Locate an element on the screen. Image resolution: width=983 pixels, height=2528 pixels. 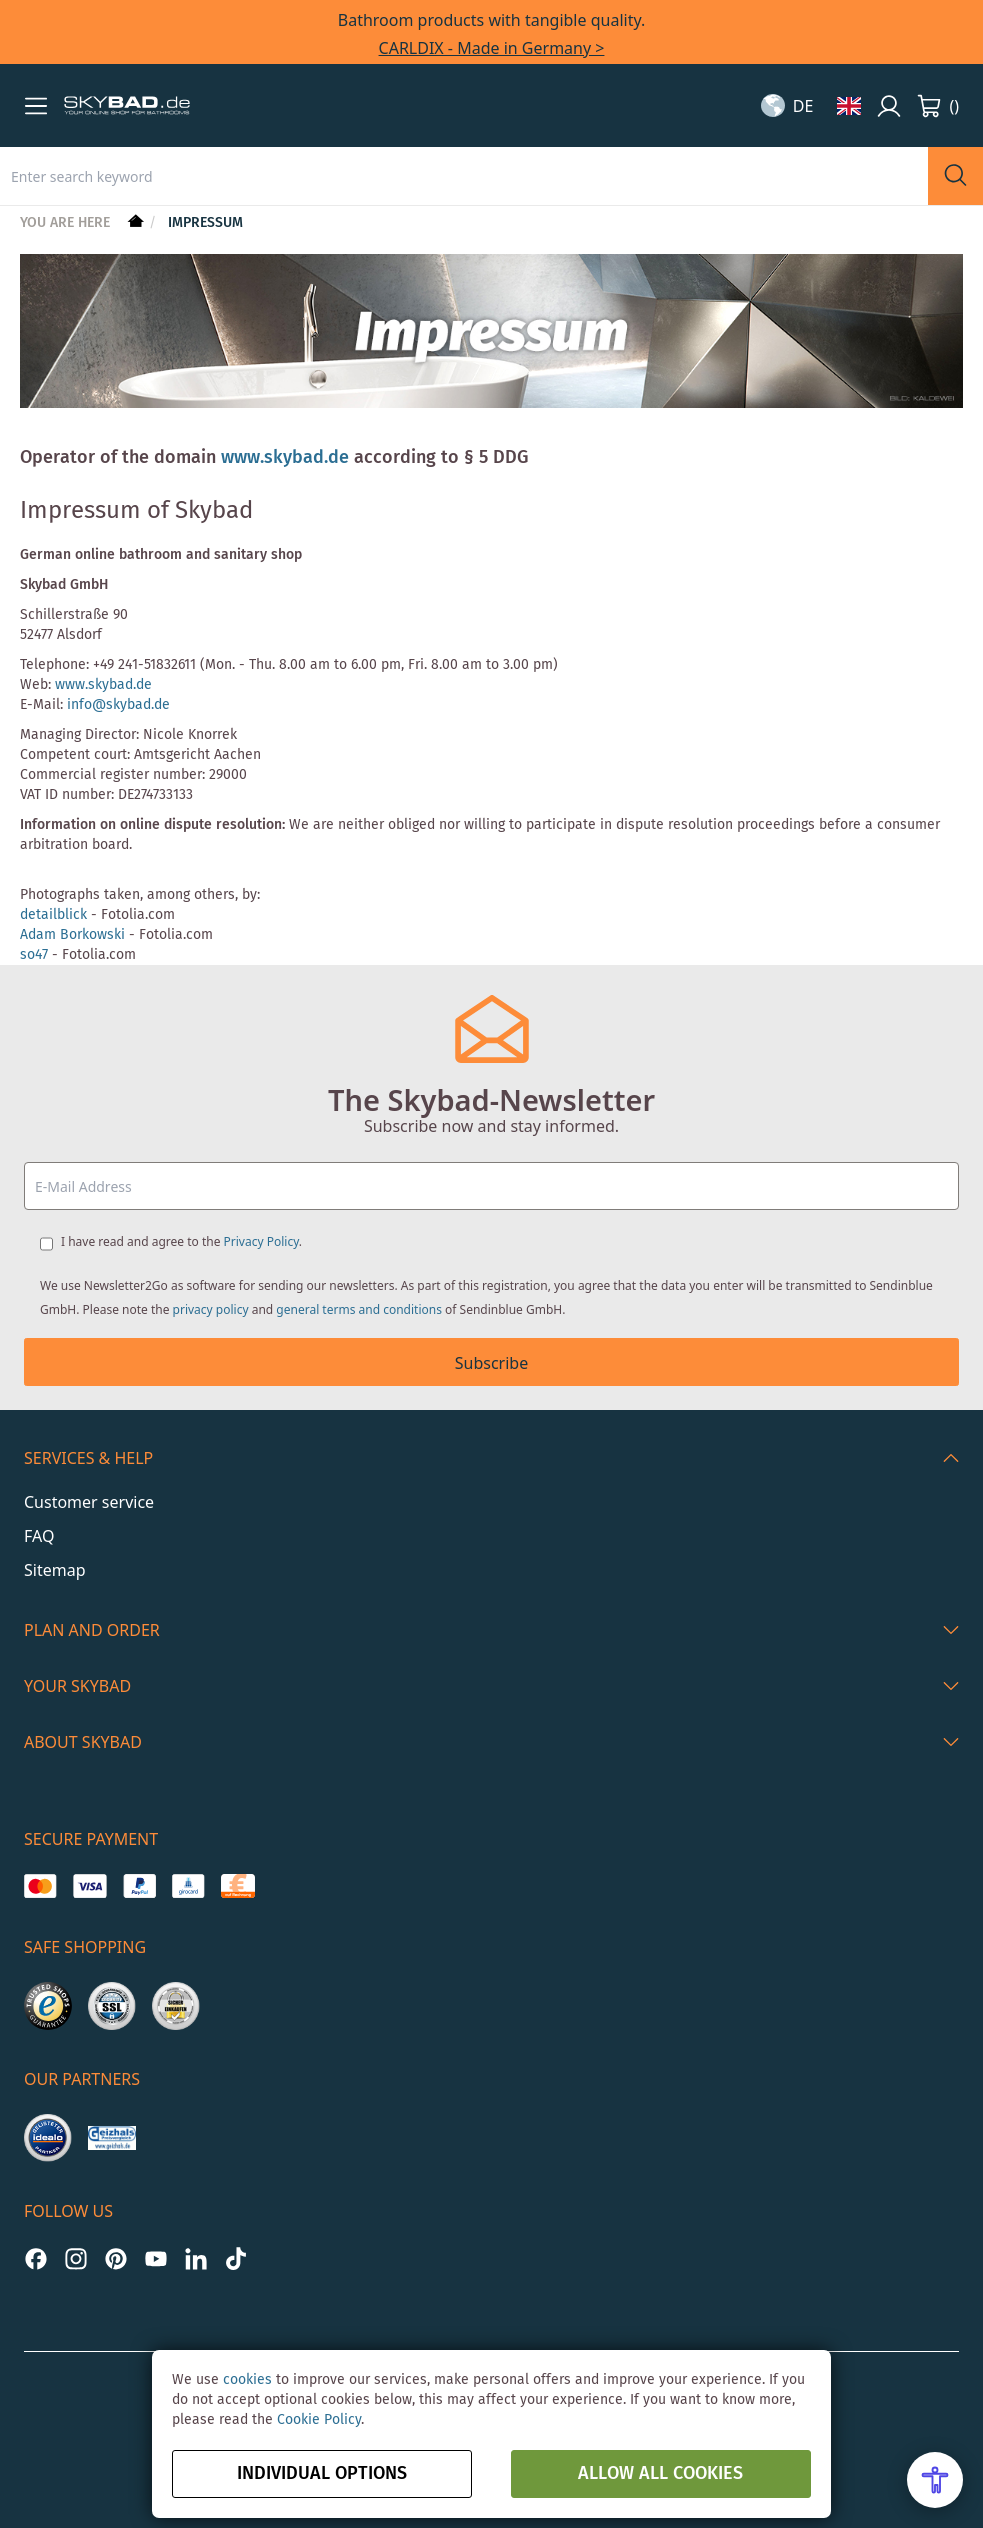
info@skybad.de is located at coordinates (118, 705).